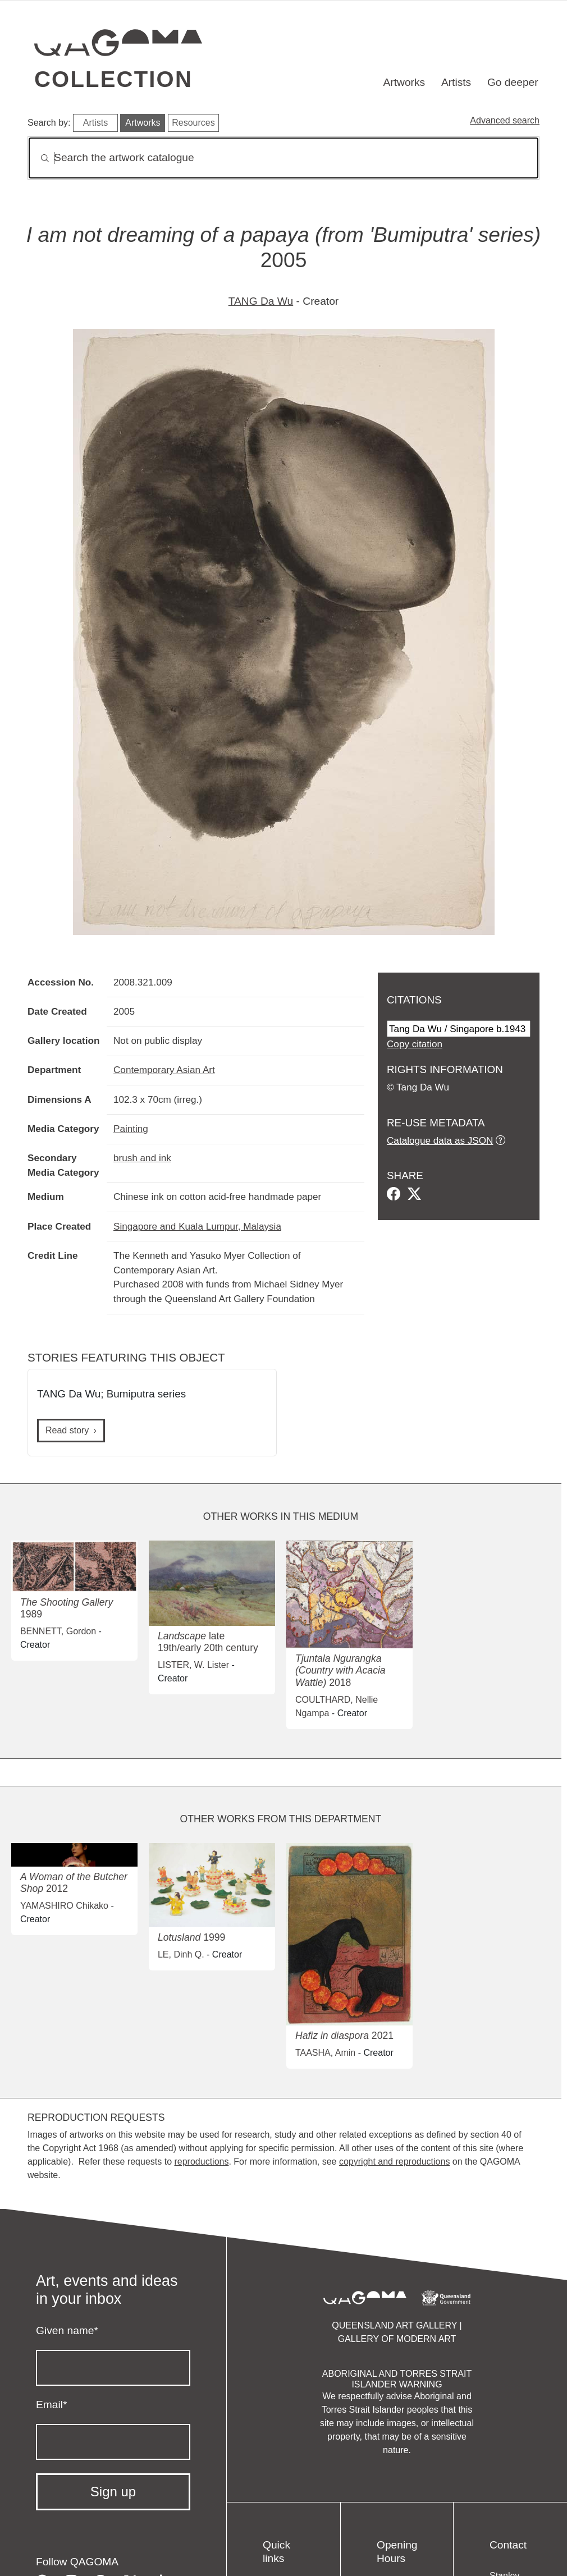 The height and width of the screenshot is (2576, 567). What do you see at coordinates (197, 1226) in the screenshot?
I see `Singapore and Kuala Lumpur, Malaysia` at bounding box center [197, 1226].